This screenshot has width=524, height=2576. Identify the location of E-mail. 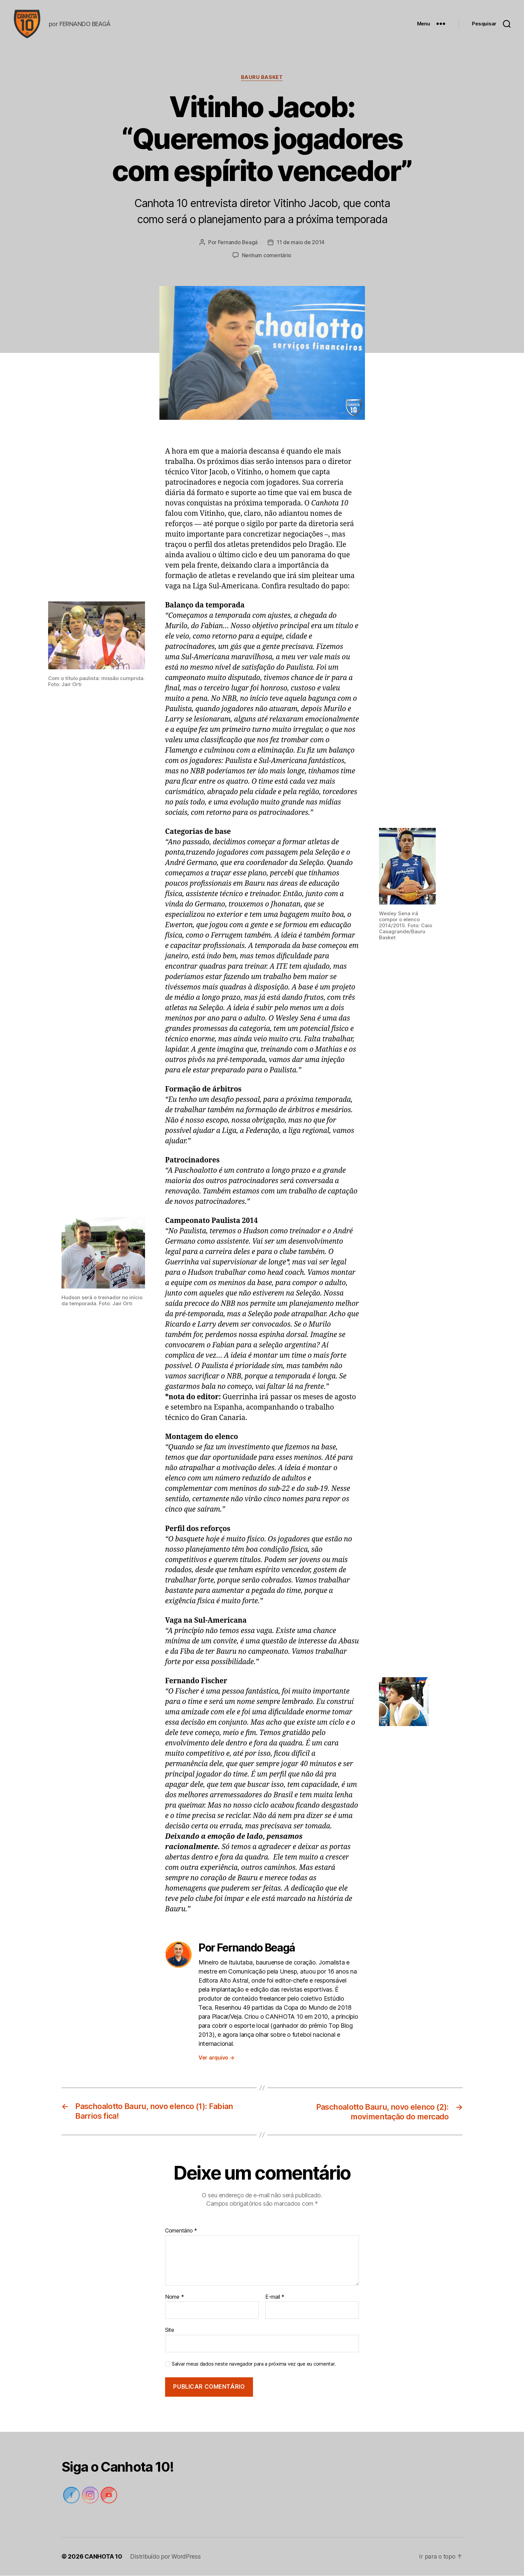
(274, 2297).